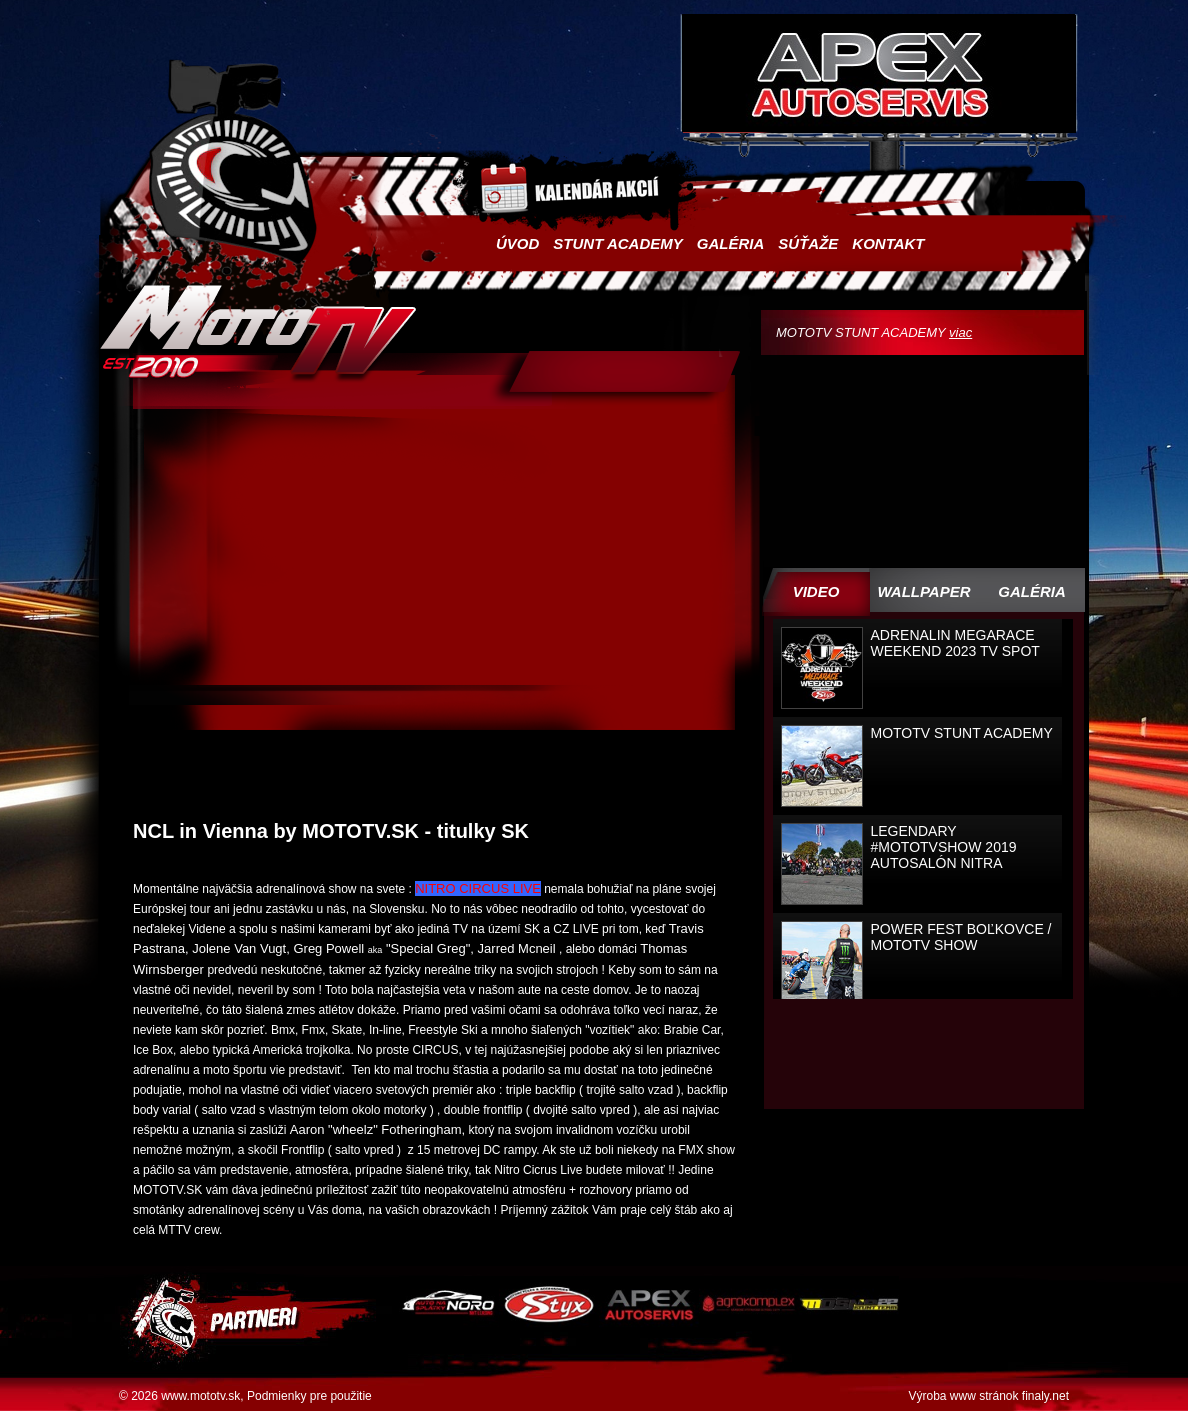 The width and height of the screenshot is (1188, 1411). What do you see at coordinates (617, 243) in the screenshot?
I see `Stunt academy` at bounding box center [617, 243].